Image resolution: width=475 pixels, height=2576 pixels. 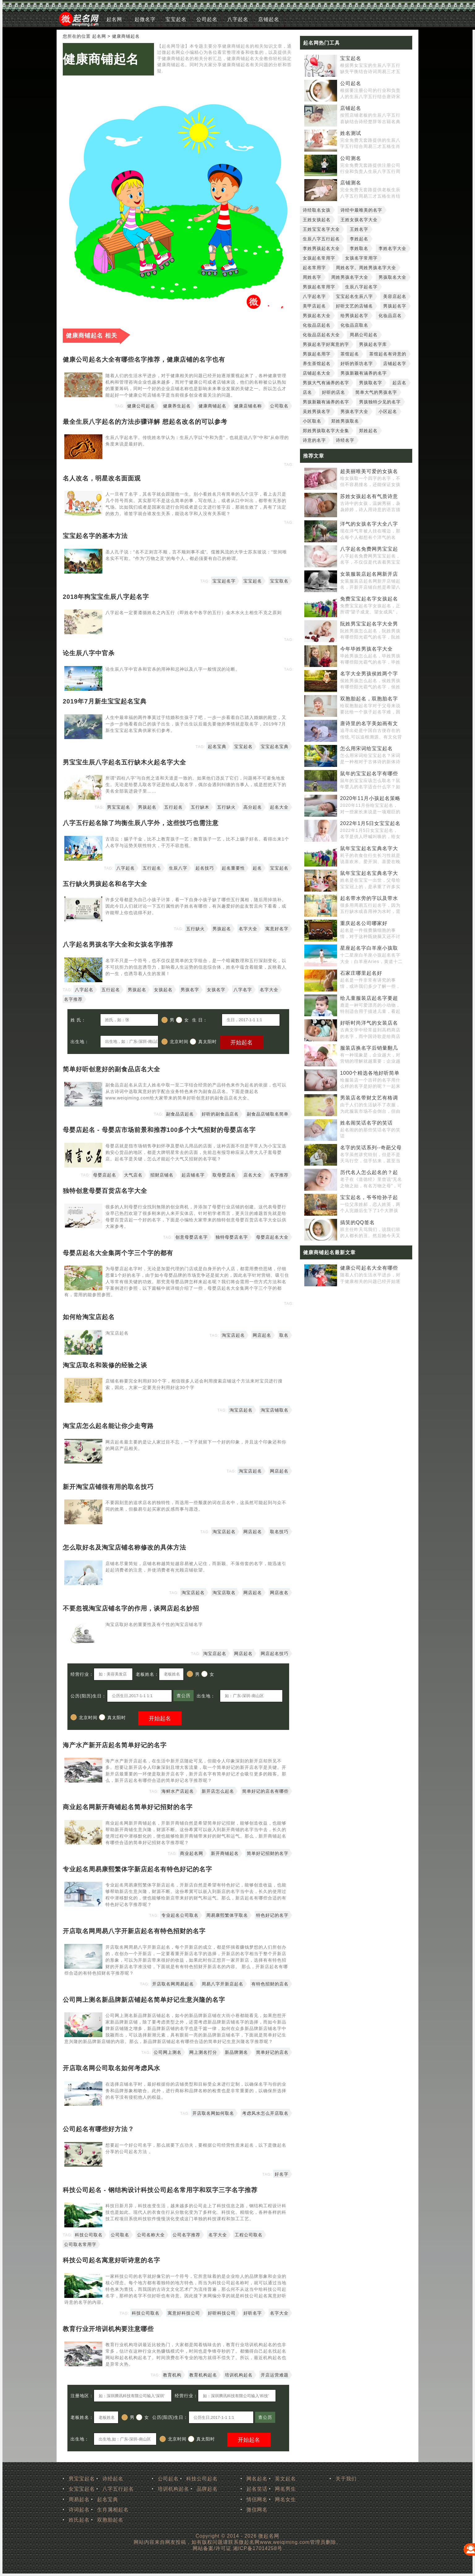 What do you see at coordinates (279, 580) in the screenshot?
I see `宝宝取名` at bounding box center [279, 580].